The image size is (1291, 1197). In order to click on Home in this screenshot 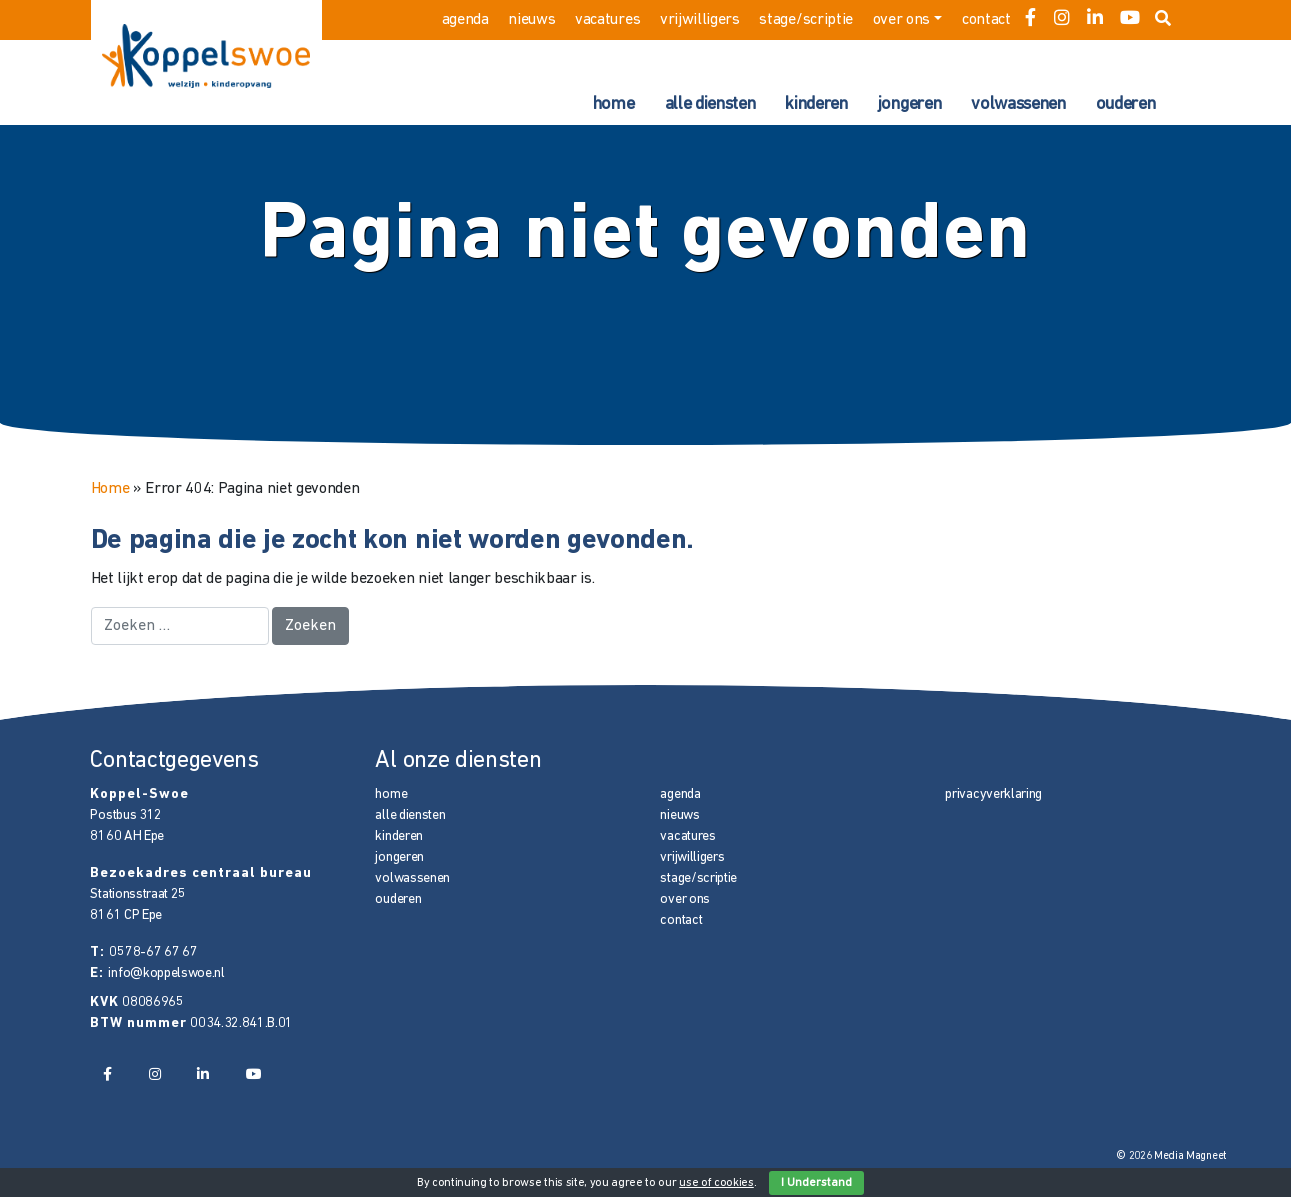, I will do `click(110, 489)`.